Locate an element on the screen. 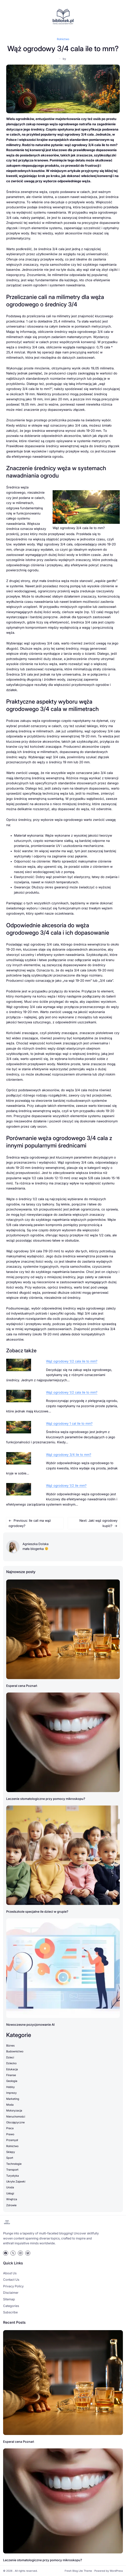 This screenshot has width=126, height=2576. Nowoczesne pozycjonowanie AI is located at coordinates (30, 2024).